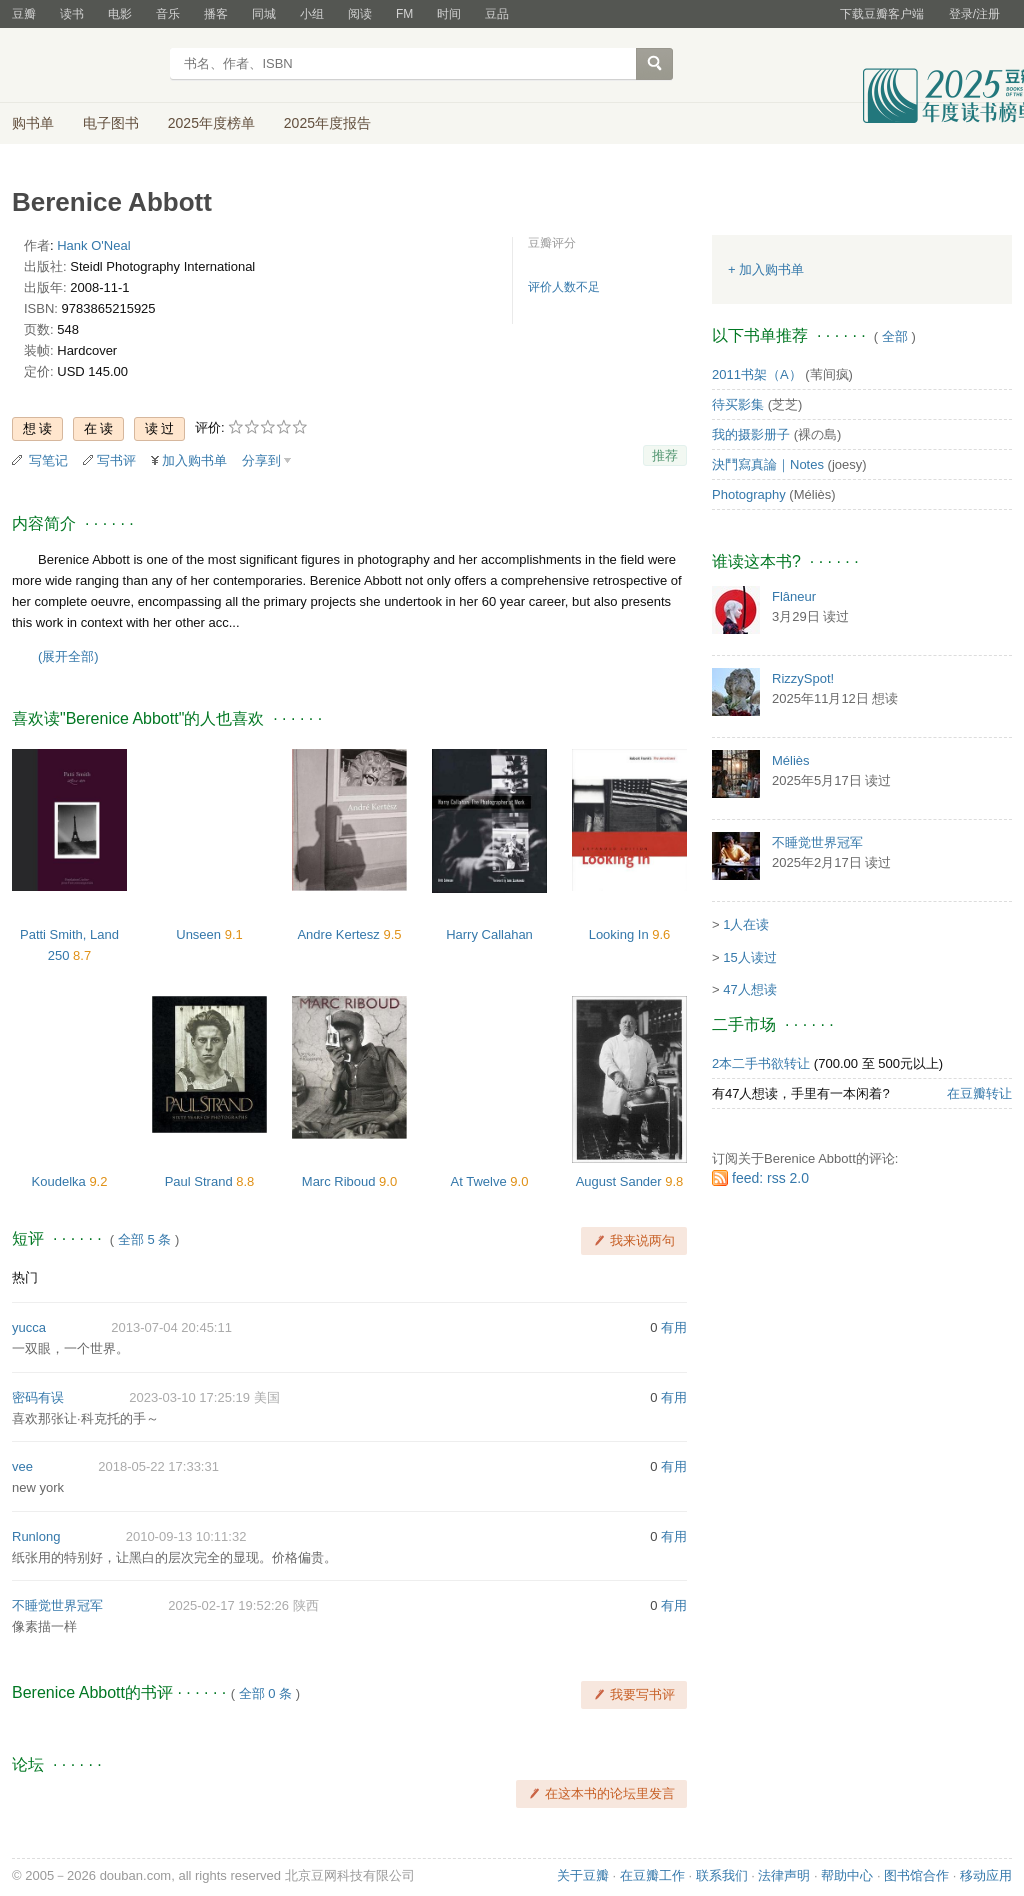 The height and width of the screenshot is (1896, 1024). Describe the element at coordinates (22, 1466) in the screenshot. I see `vee` at that location.